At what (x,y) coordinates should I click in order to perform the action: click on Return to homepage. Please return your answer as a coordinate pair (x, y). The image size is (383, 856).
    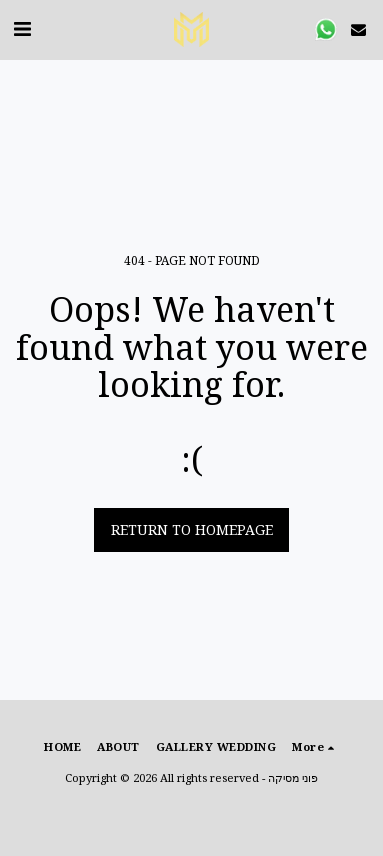
    Looking at the image, I should click on (192, 529).